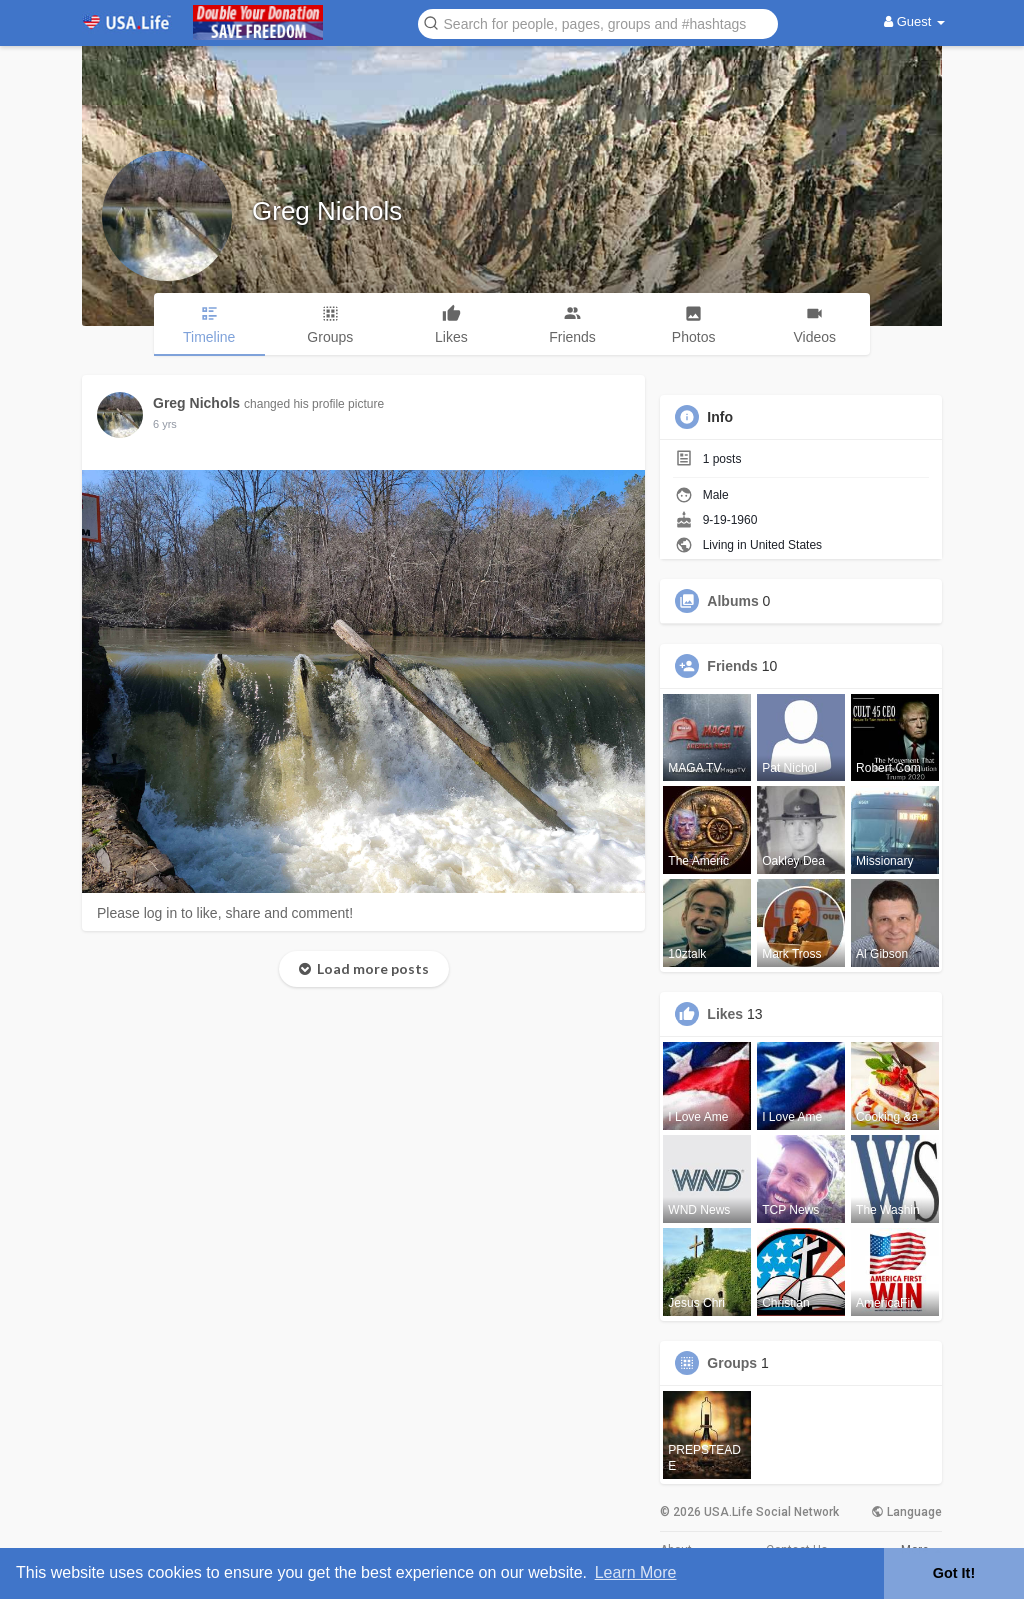 Image resolution: width=1024 pixels, height=1599 pixels. What do you see at coordinates (598, 22) in the screenshot?
I see `[button]` at bounding box center [598, 22].